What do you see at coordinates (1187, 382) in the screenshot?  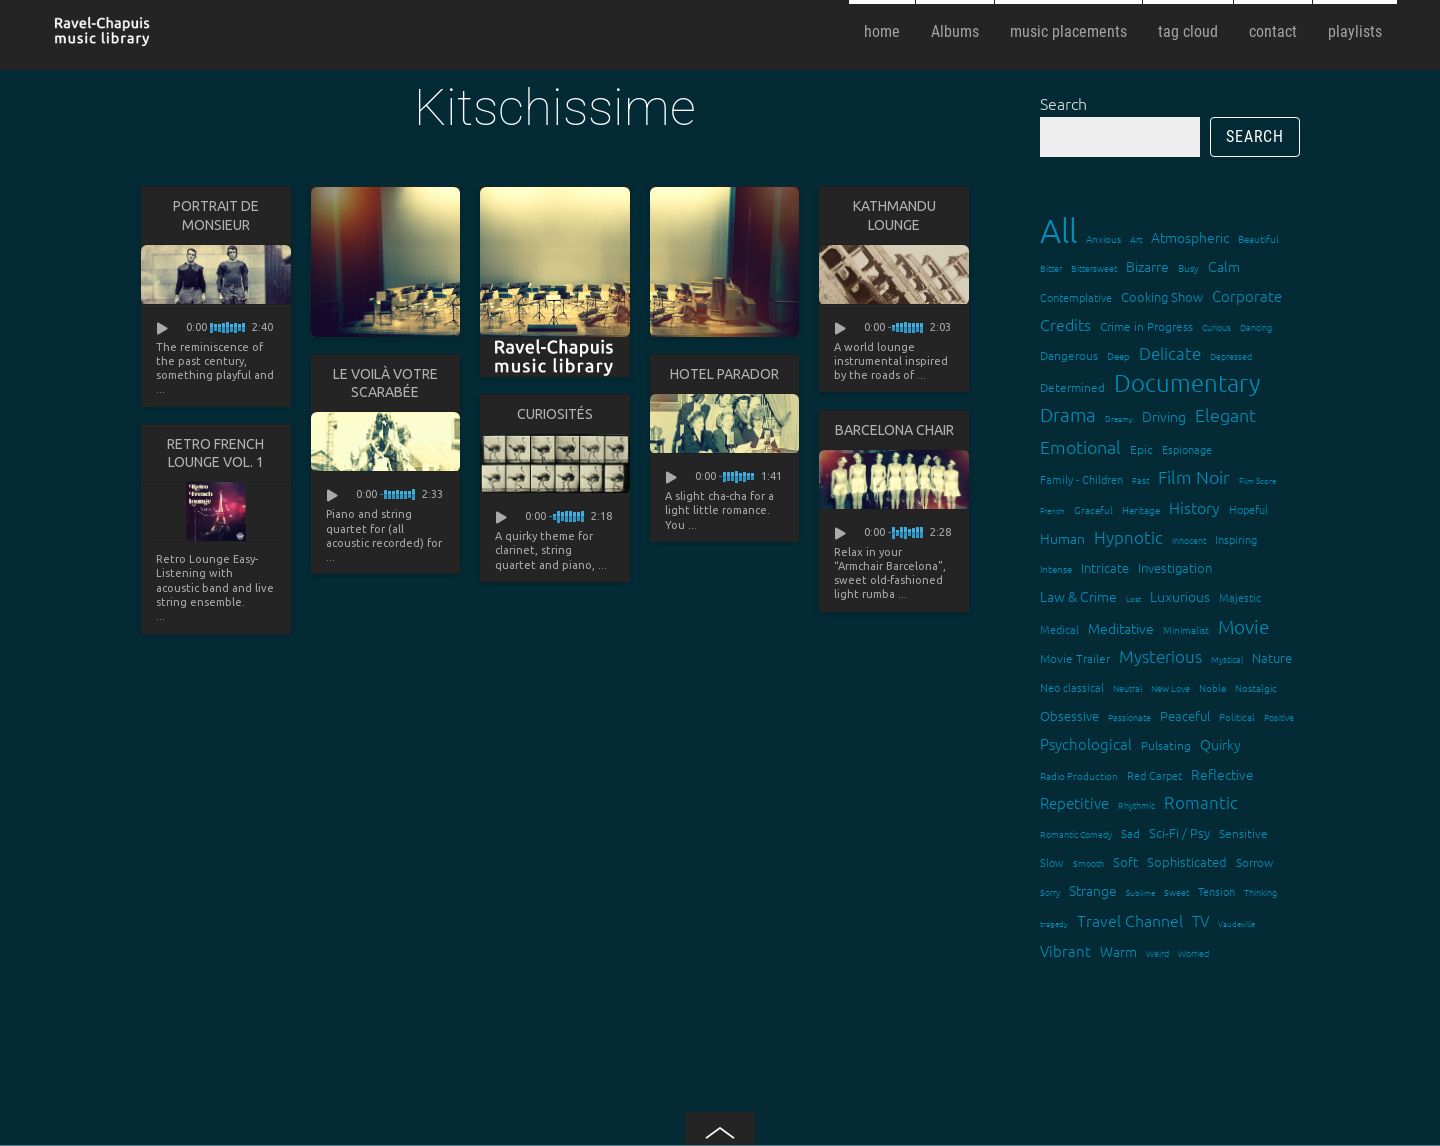 I see `Documentary [Documentary (101 items)]` at bounding box center [1187, 382].